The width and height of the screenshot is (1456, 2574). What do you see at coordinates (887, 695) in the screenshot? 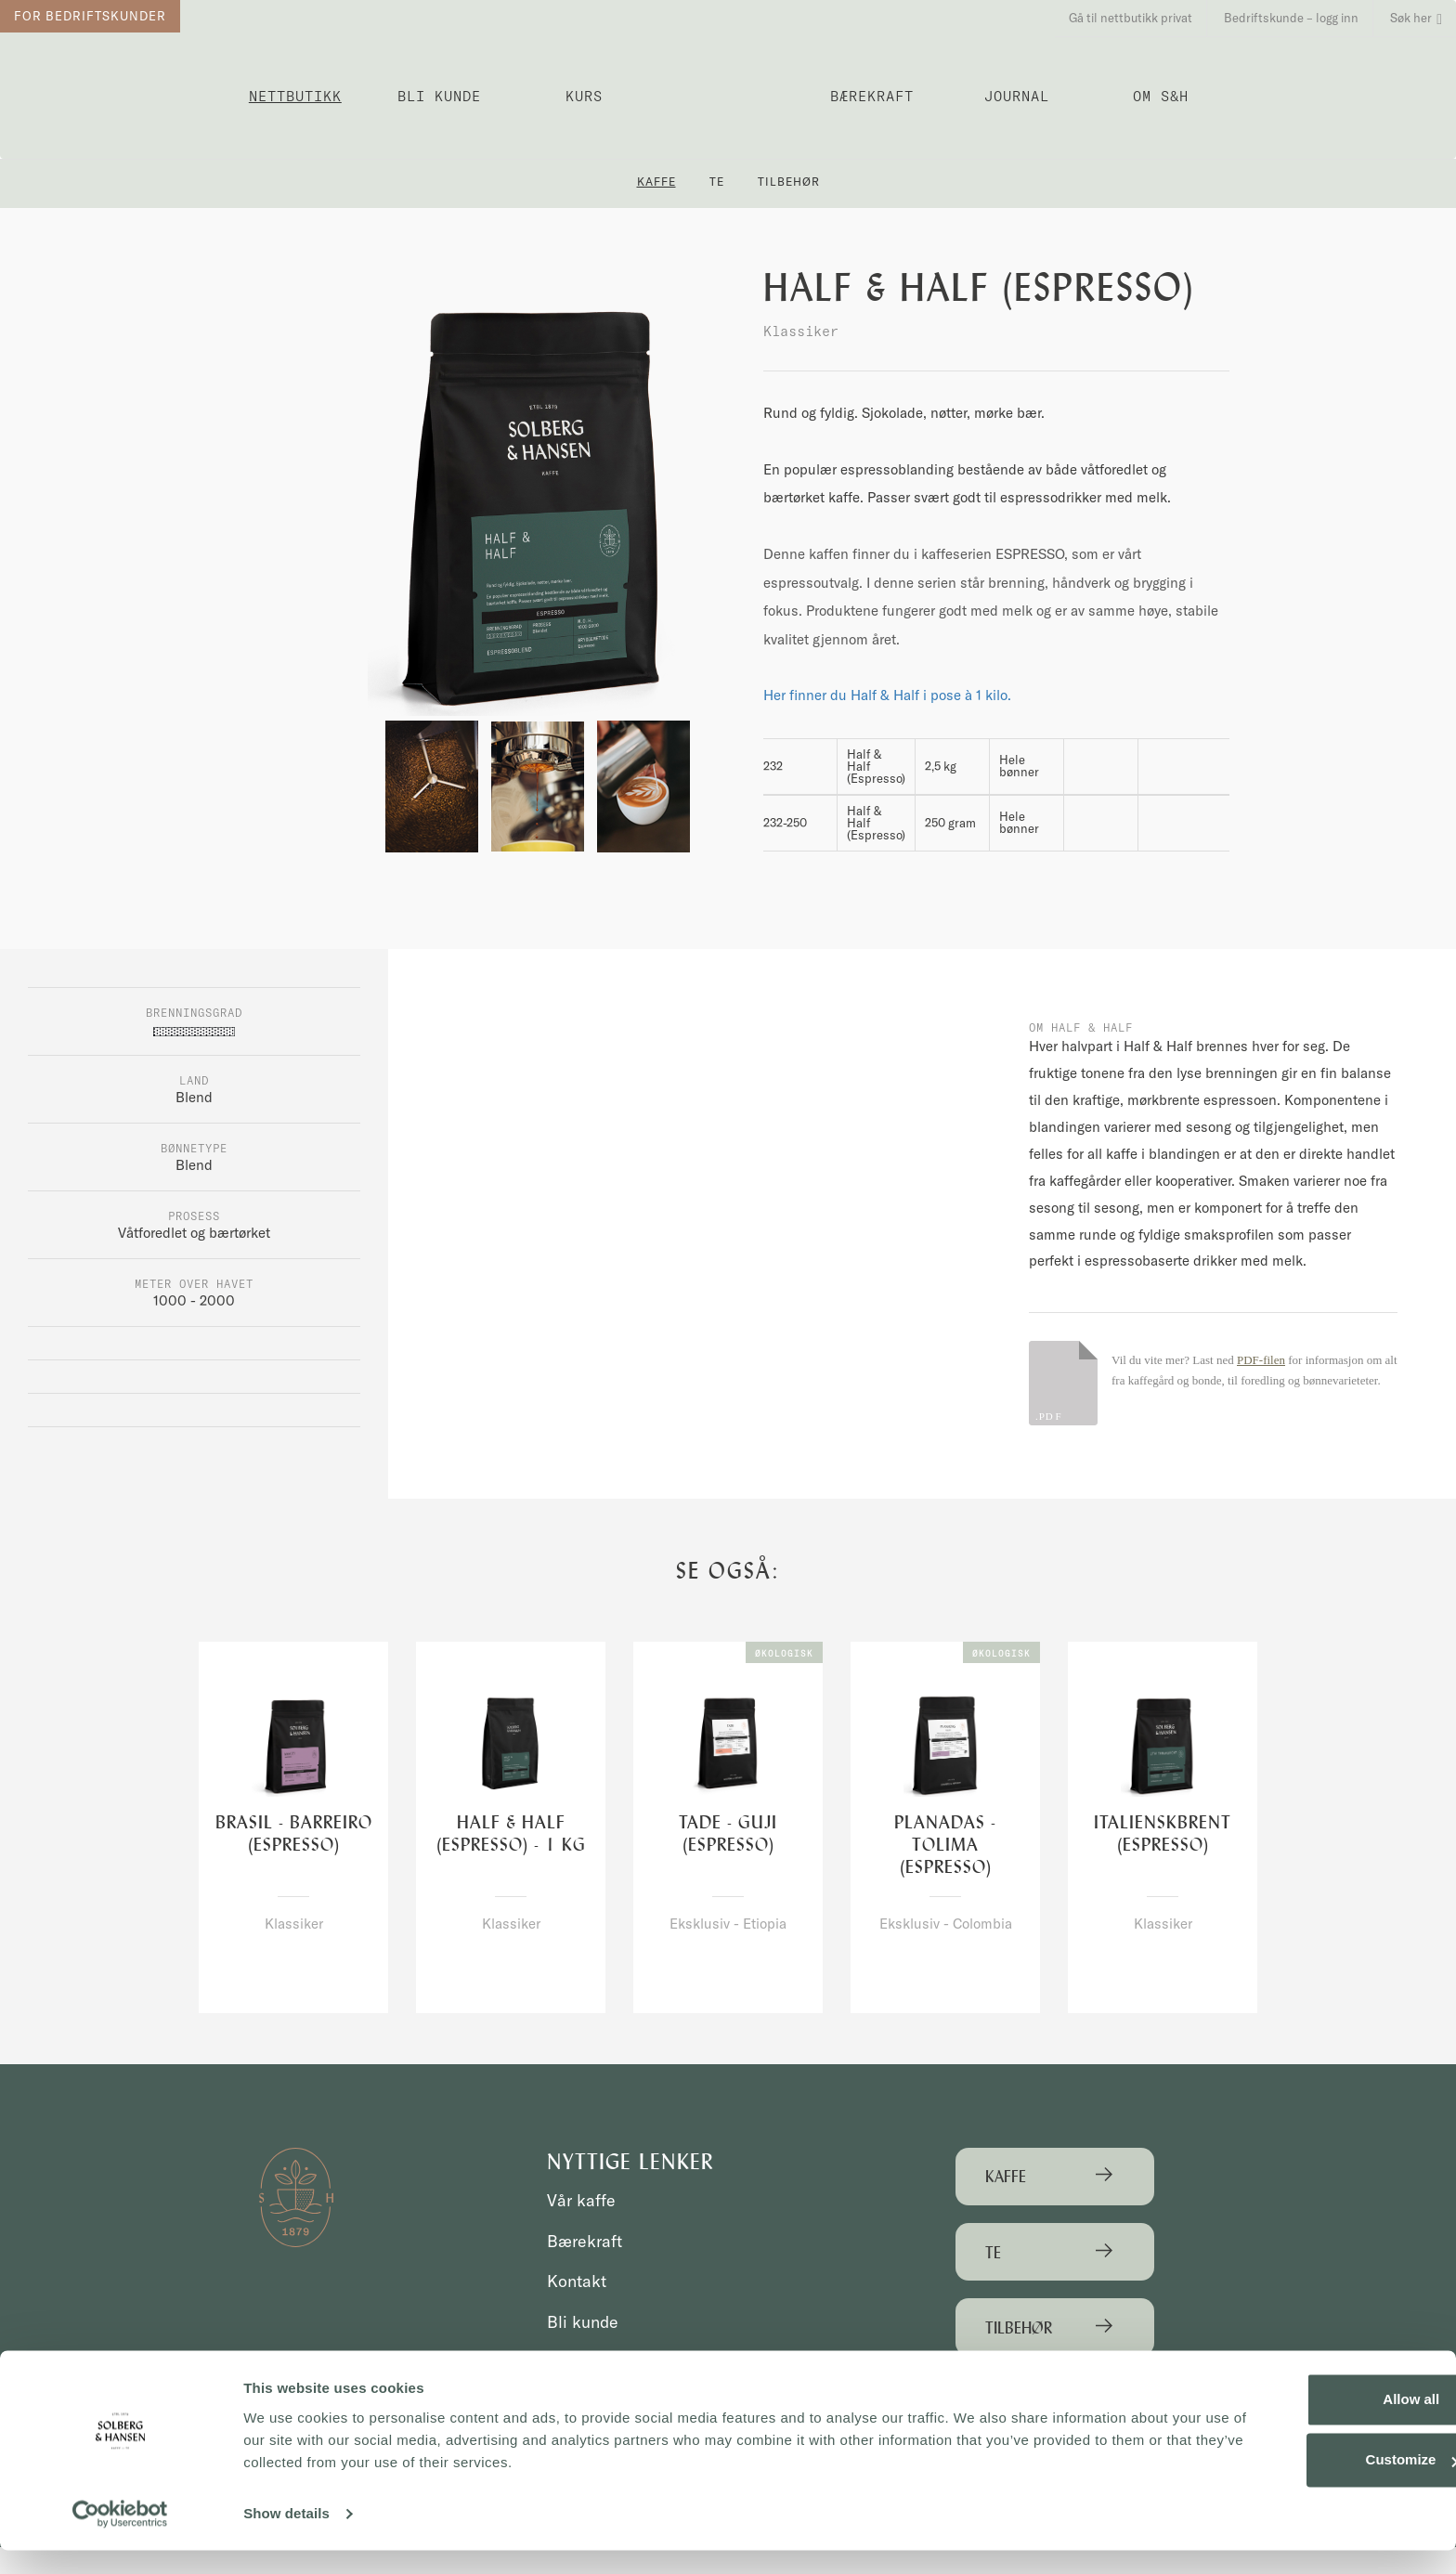
I see `Her finner du Half & Half i pose à 1 kilo.` at bounding box center [887, 695].